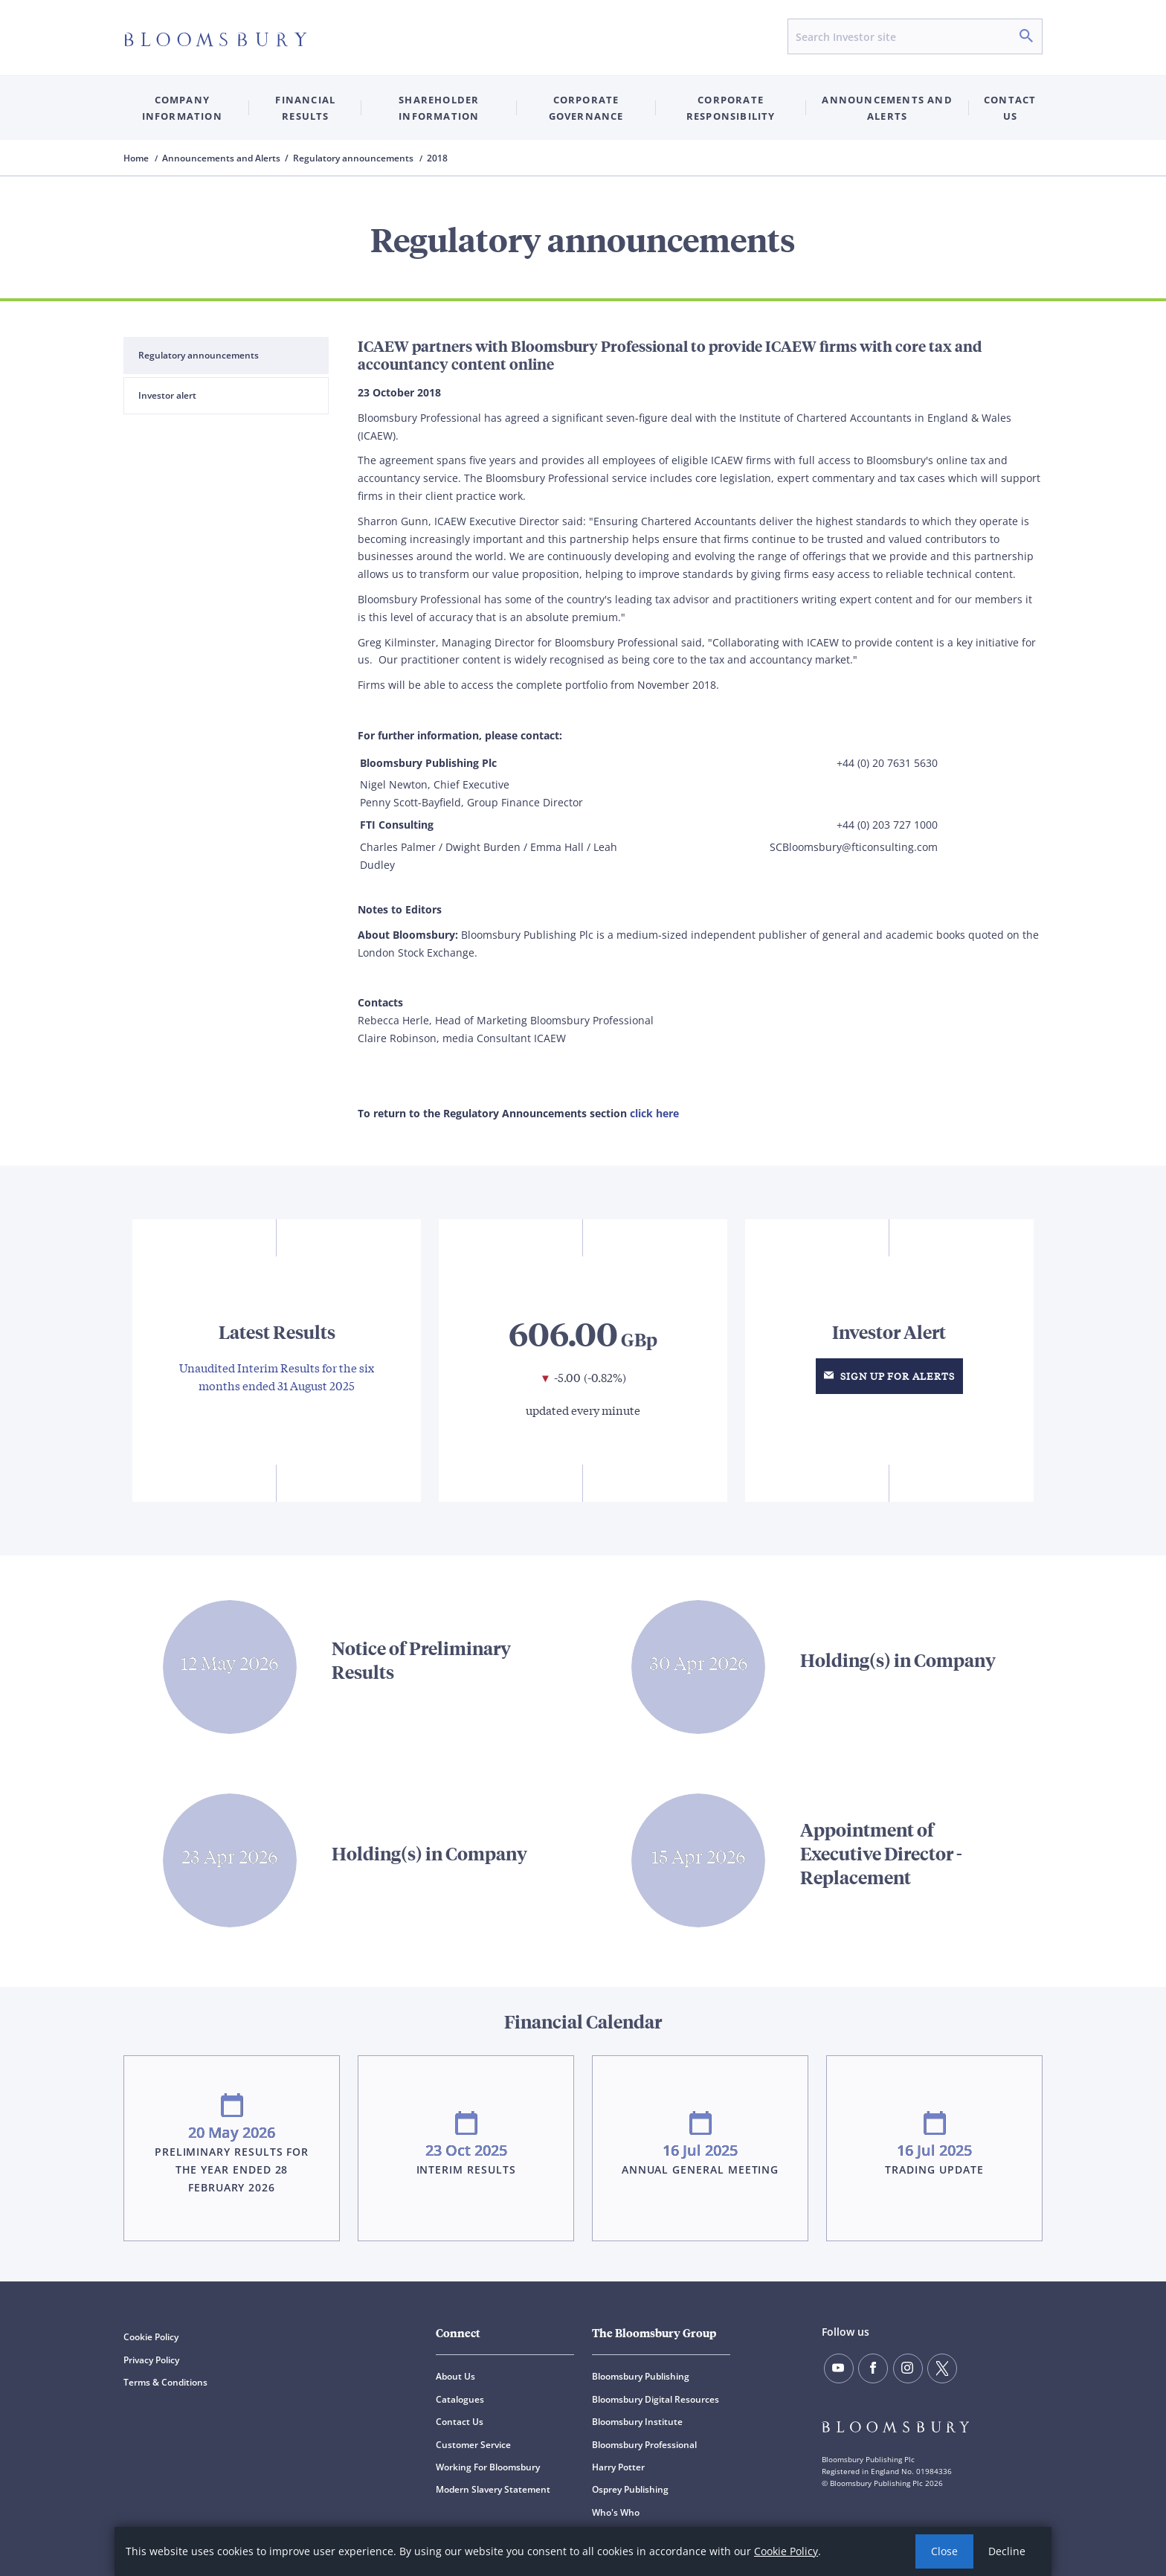 This screenshot has height=2576, width=1166. I want to click on Close [button], so click(944, 2551).